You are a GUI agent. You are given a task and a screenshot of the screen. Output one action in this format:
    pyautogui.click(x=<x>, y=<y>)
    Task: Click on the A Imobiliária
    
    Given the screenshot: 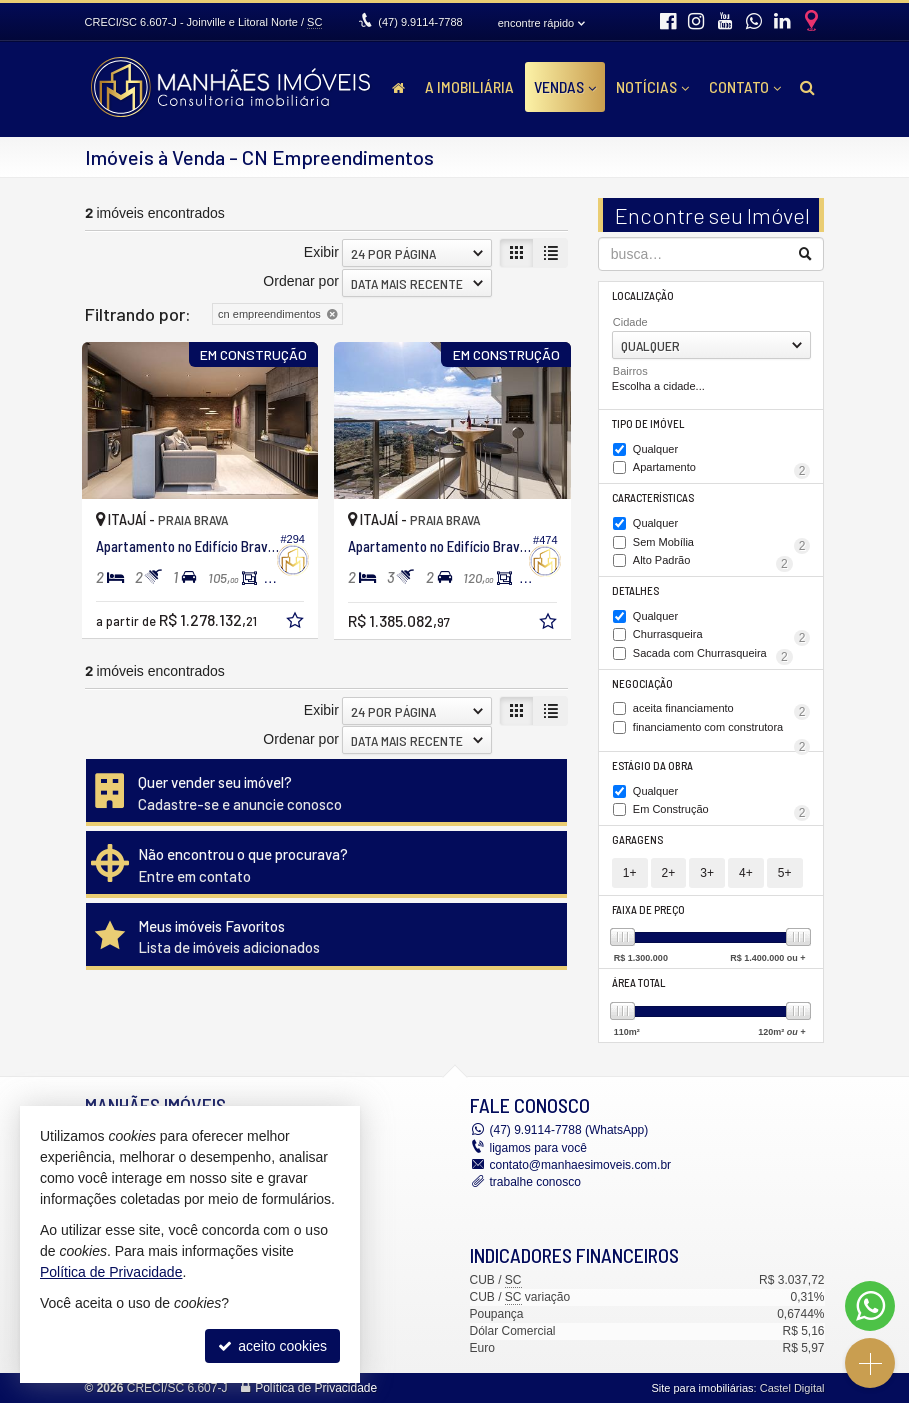 What is the action you would take?
    pyautogui.click(x=469, y=86)
    